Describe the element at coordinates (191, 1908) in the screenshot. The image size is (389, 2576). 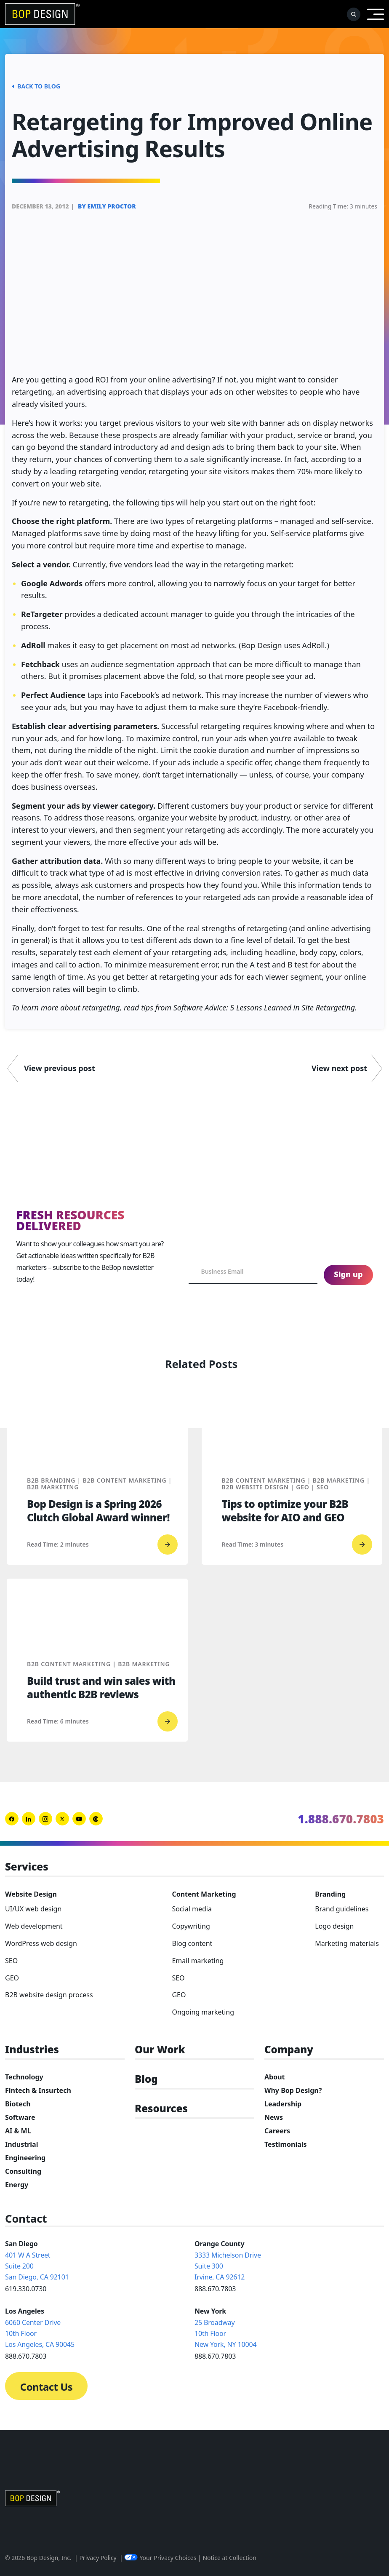
I see `Social media` at that location.